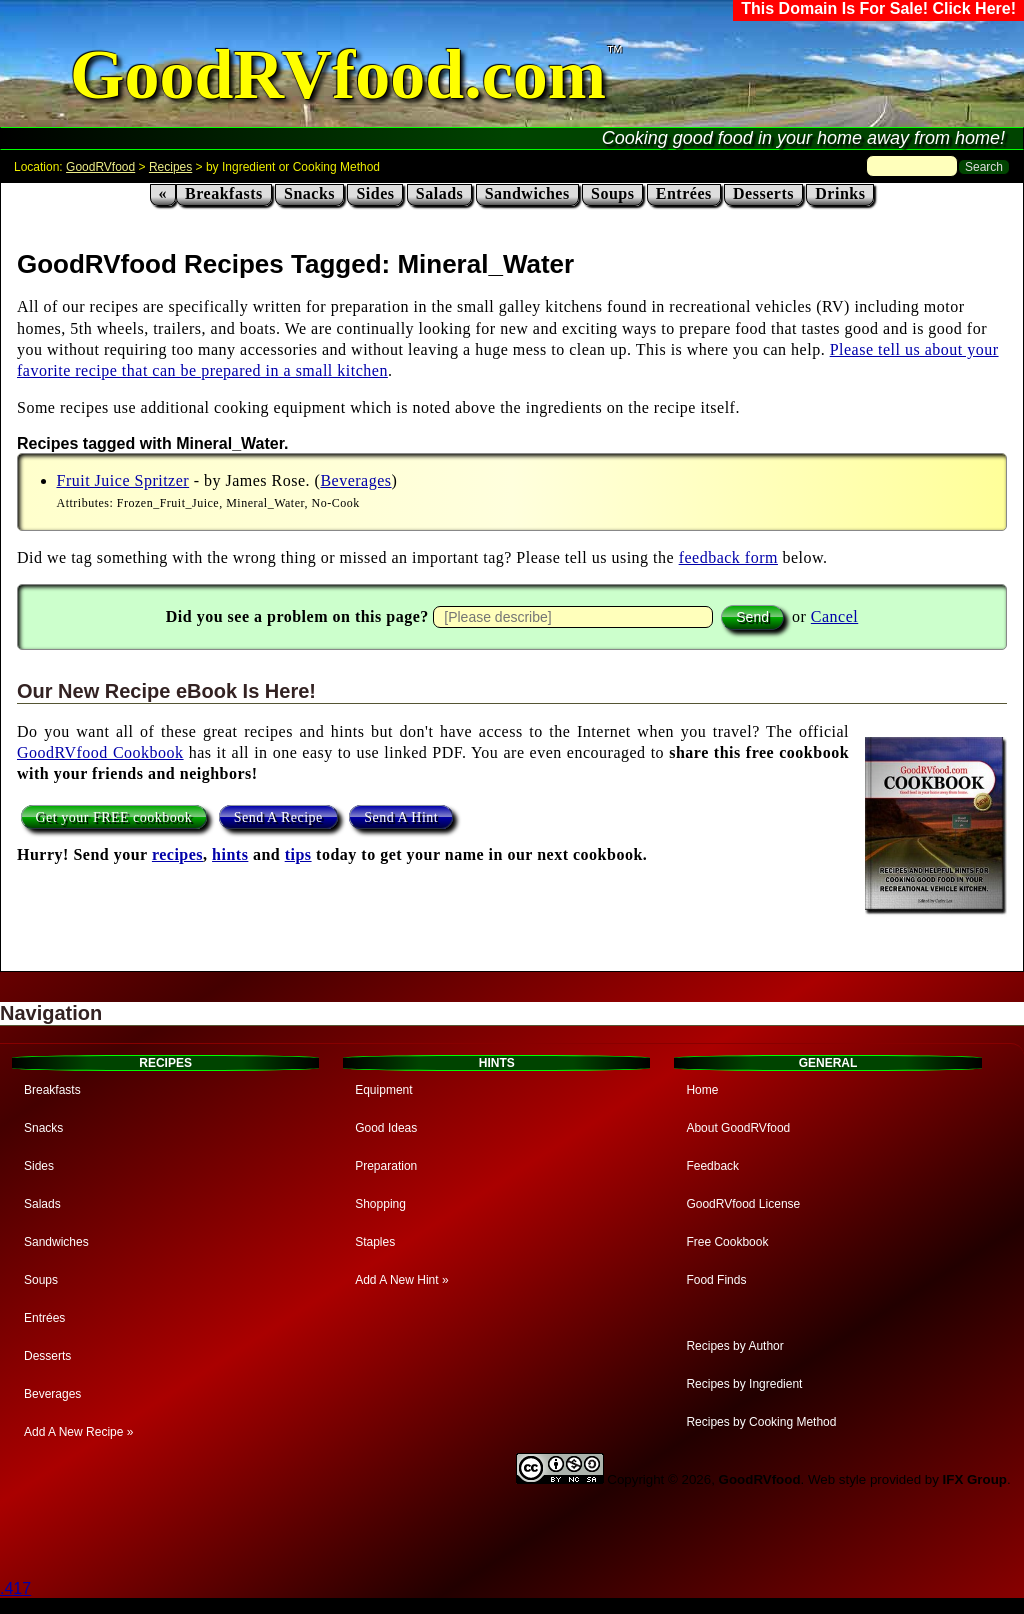 The width and height of the screenshot is (1024, 1614). I want to click on Breakfasts, so click(224, 193).